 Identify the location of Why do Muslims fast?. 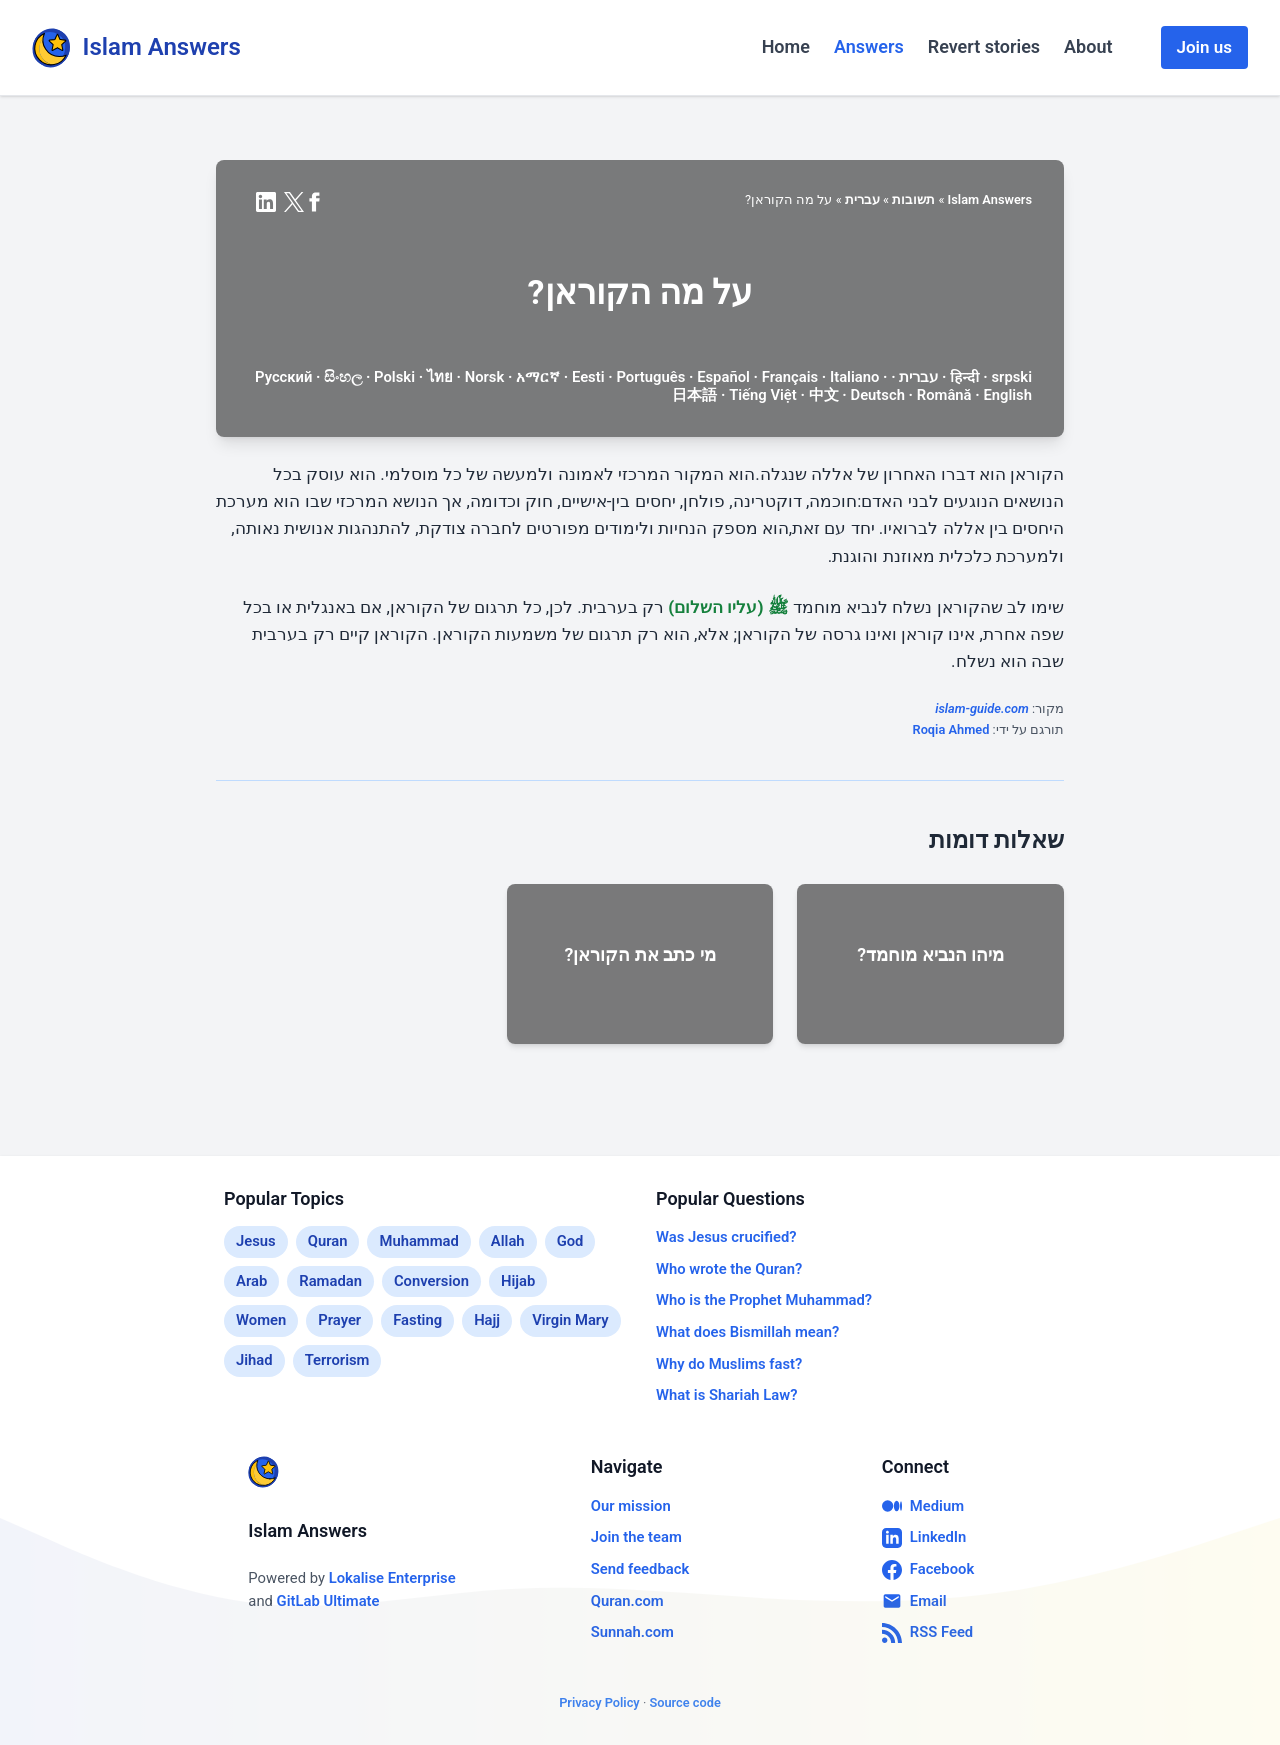
(729, 1364).